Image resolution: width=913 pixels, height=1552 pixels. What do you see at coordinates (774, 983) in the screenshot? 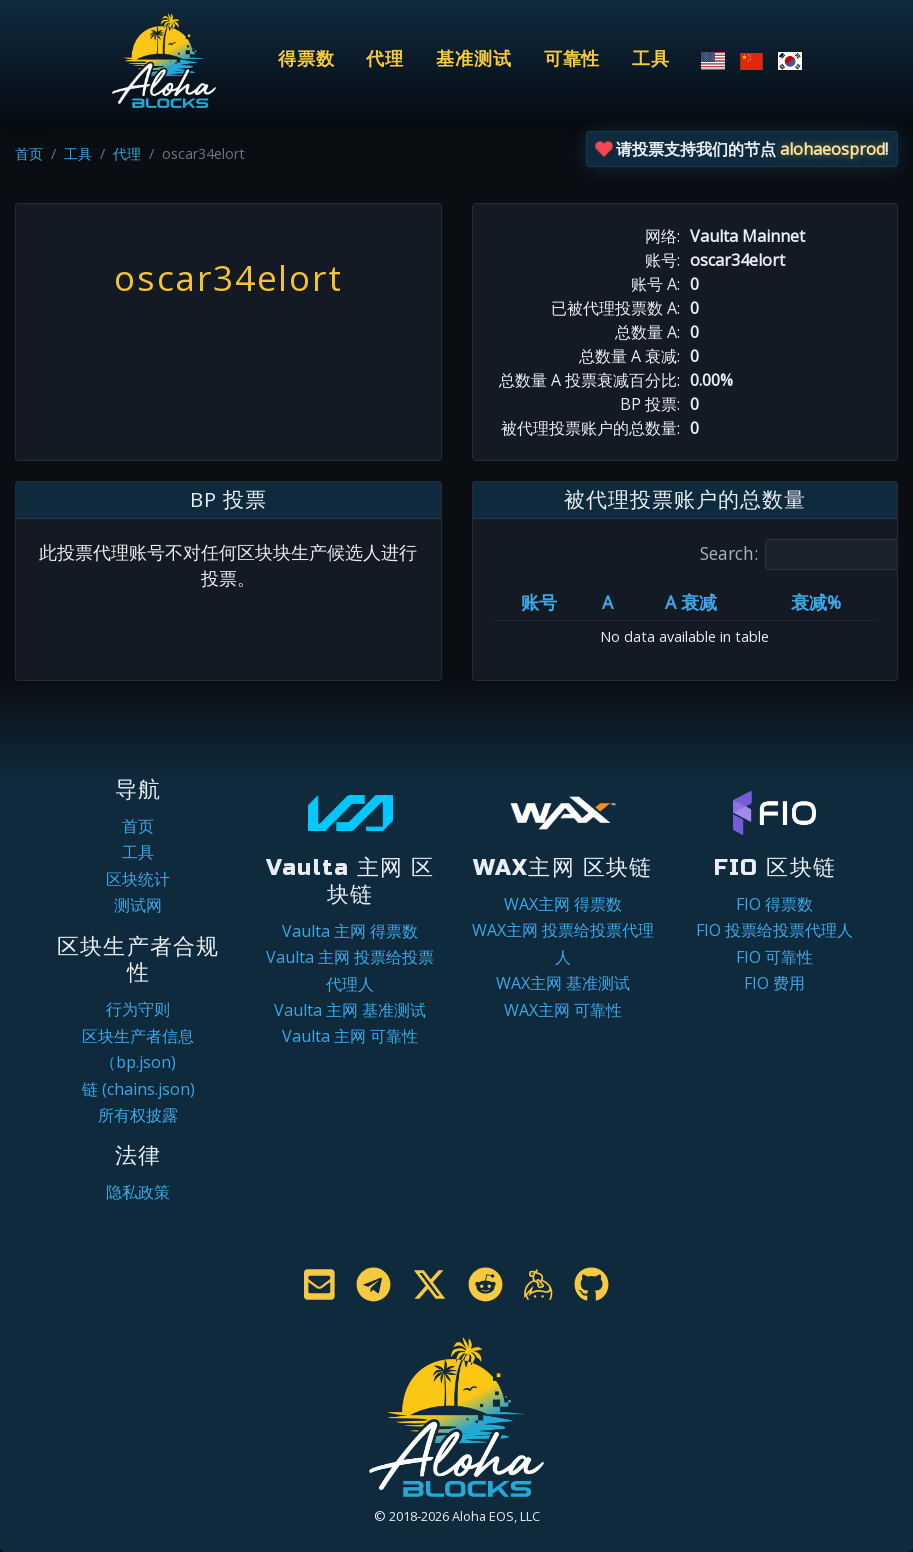
I see `FIO 费用` at bounding box center [774, 983].